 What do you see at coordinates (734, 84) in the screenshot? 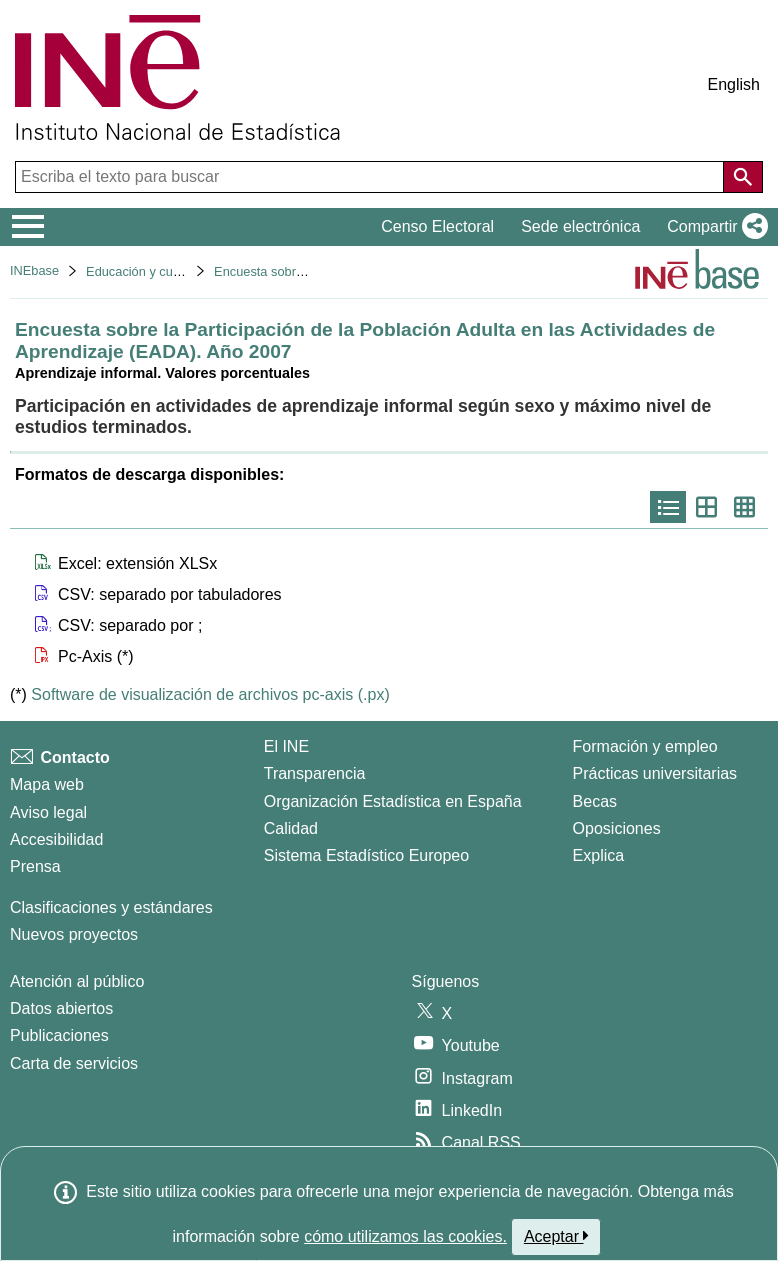
I see `English [button]` at bounding box center [734, 84].